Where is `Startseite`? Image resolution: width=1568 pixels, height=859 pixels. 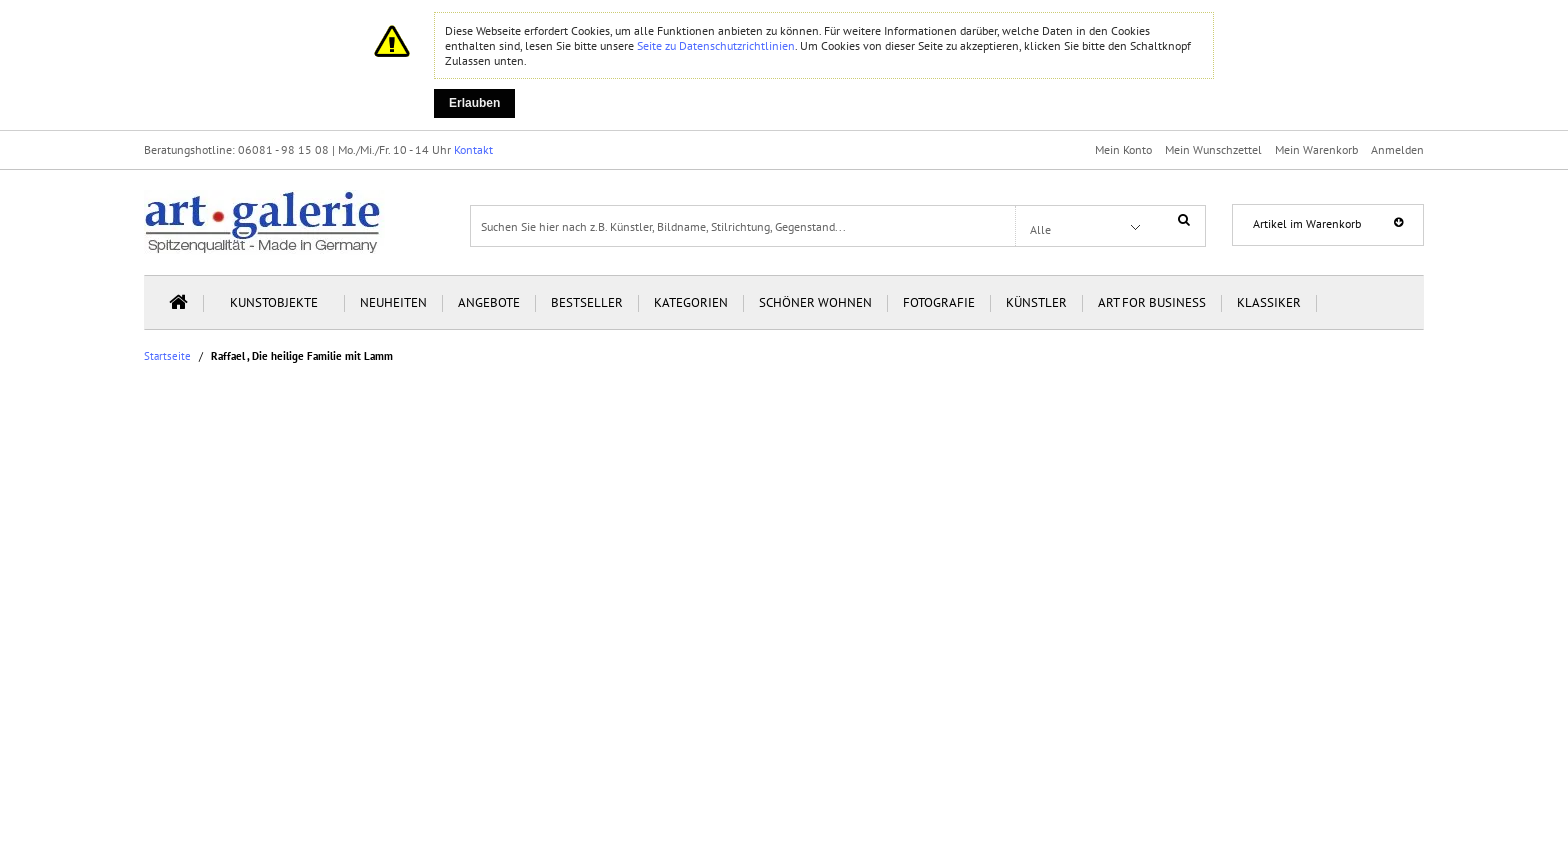 Startseite is located at coordinates (167, 356).